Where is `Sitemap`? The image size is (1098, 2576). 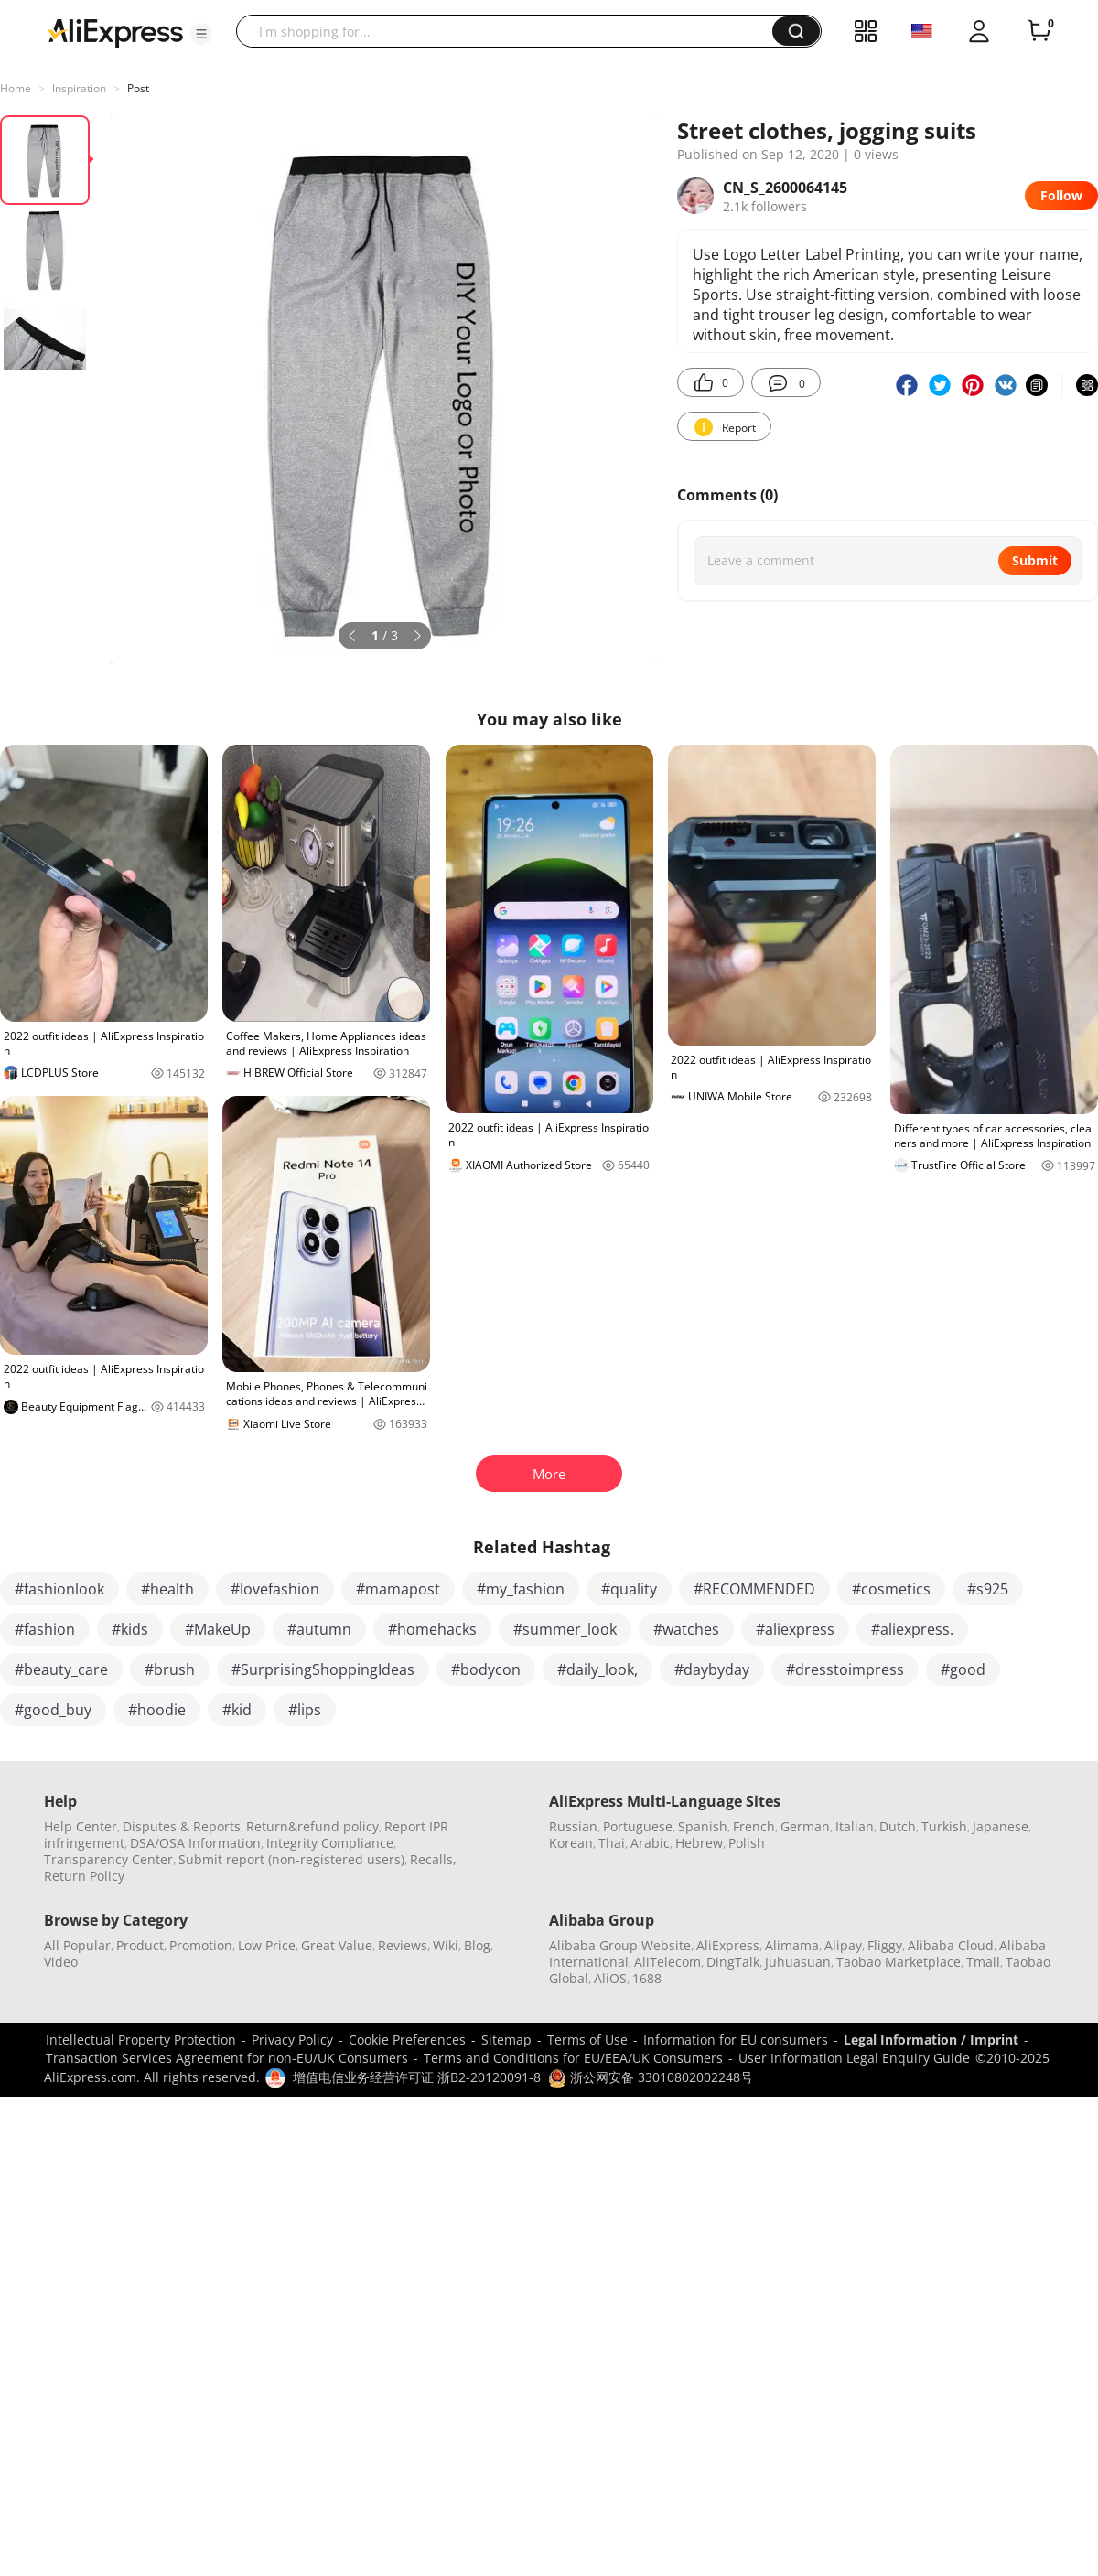
Sitemap is located at coordinates (506, 2039).